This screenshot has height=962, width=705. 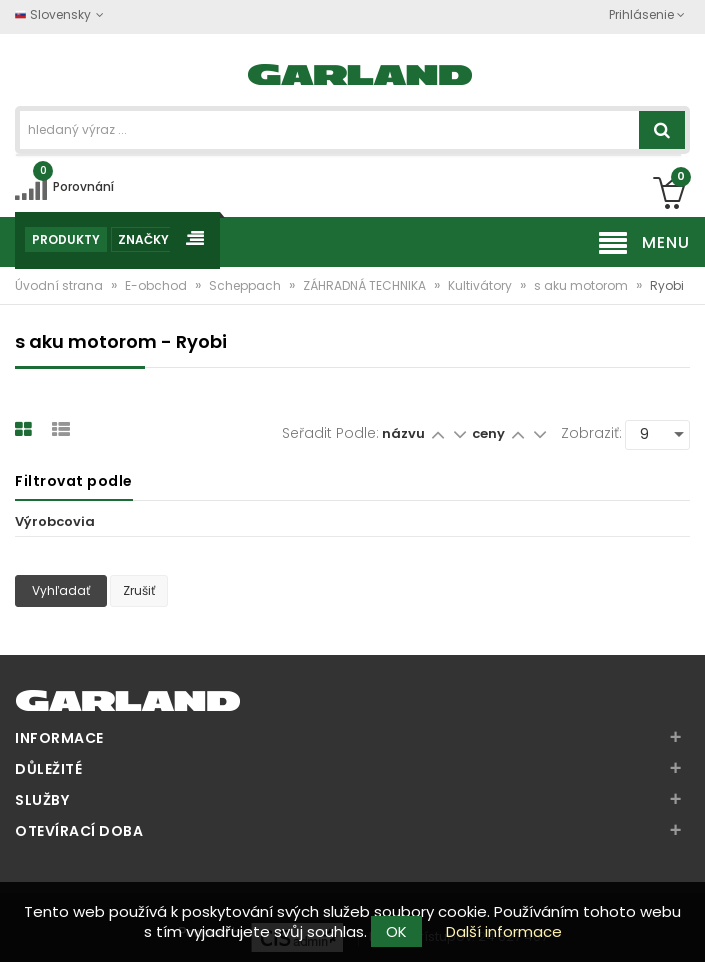 What do you see at coordinates (366, 285) in the screenshot?
I see `ZÁHRADNÁ TECHNIKA` at bounding box center [366, 285].